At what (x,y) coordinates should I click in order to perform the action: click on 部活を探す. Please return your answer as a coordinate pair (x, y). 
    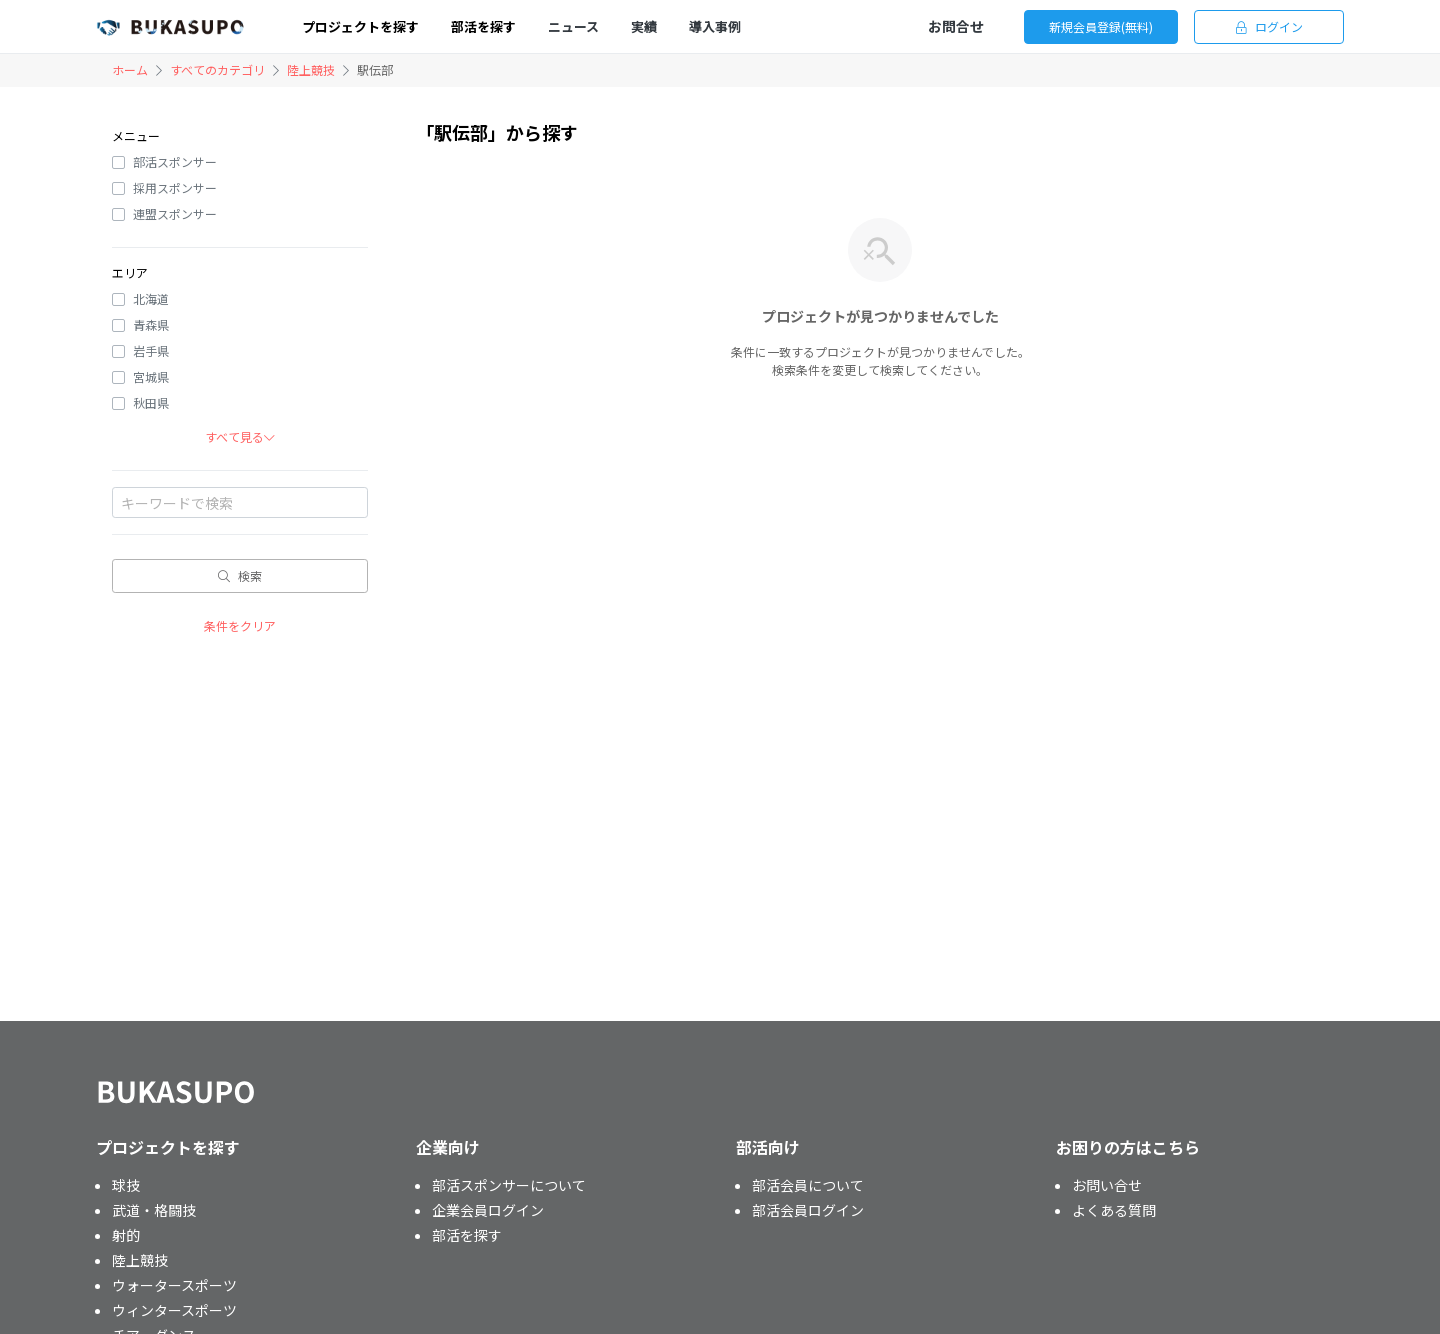
    Looking at the image, I should click on (467, 1235).